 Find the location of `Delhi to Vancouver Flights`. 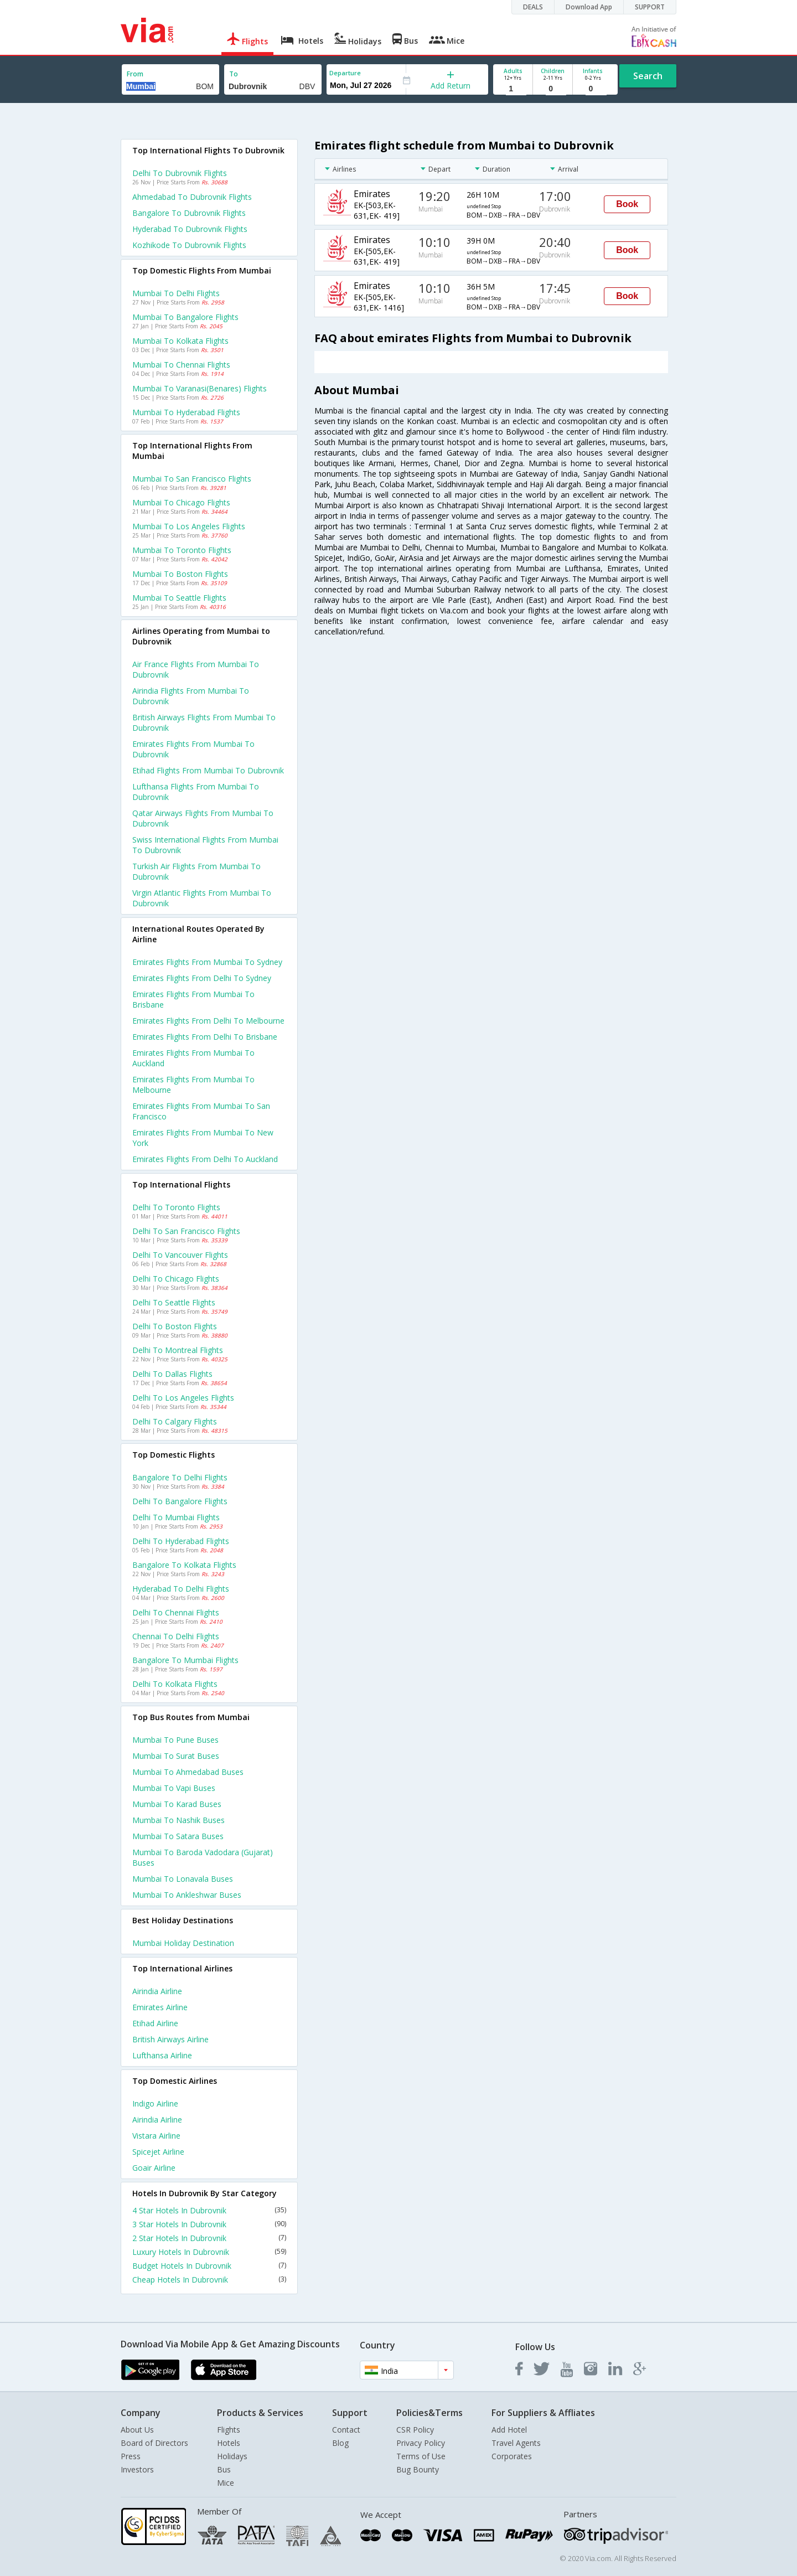

Delhi to Vancouver Flights is located at coordinates (180, 1255).